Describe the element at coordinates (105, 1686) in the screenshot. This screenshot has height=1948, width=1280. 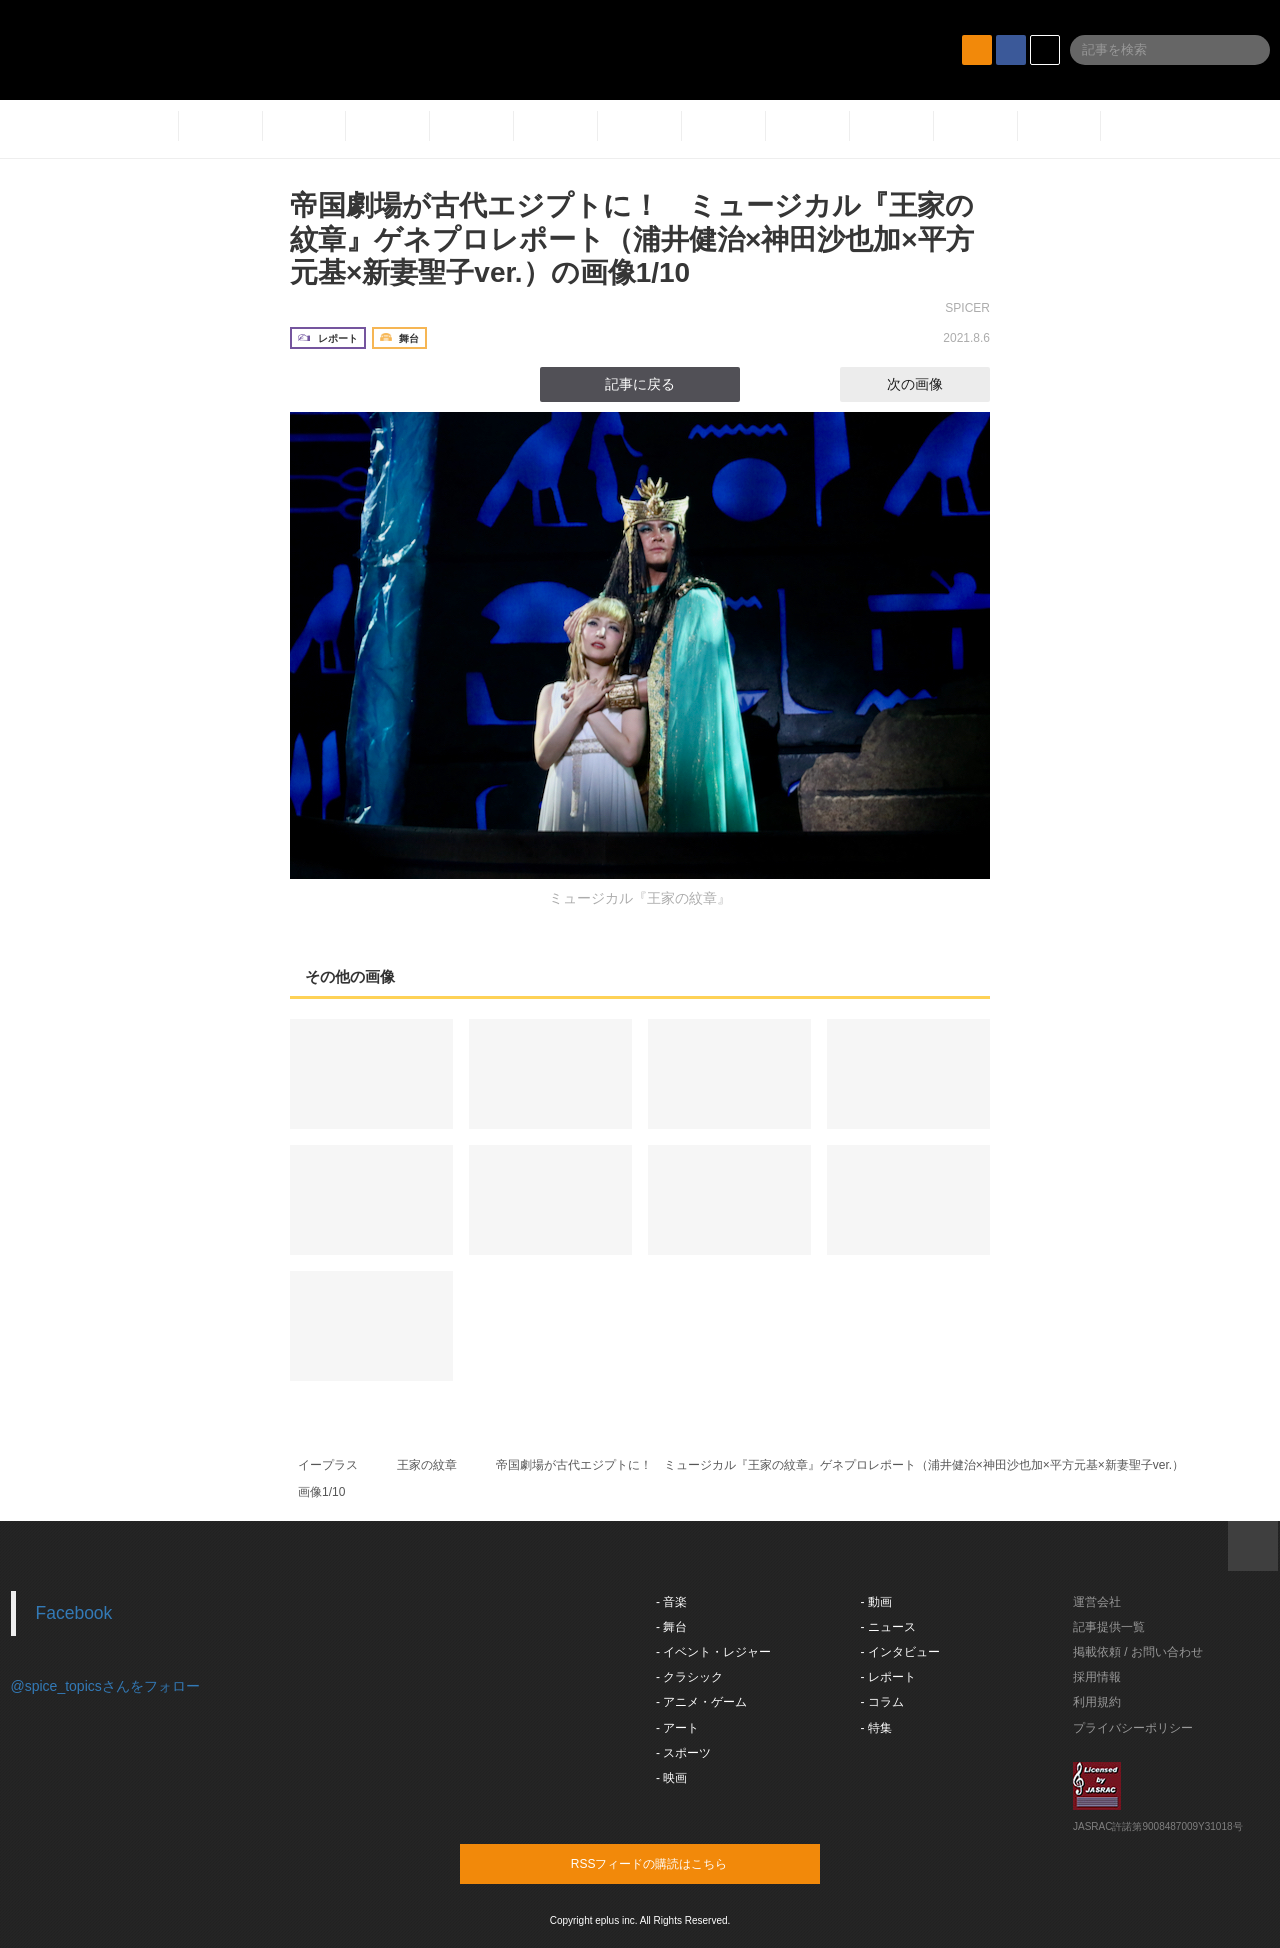
I see `@spice_topicsさんをフォロー` at that location.